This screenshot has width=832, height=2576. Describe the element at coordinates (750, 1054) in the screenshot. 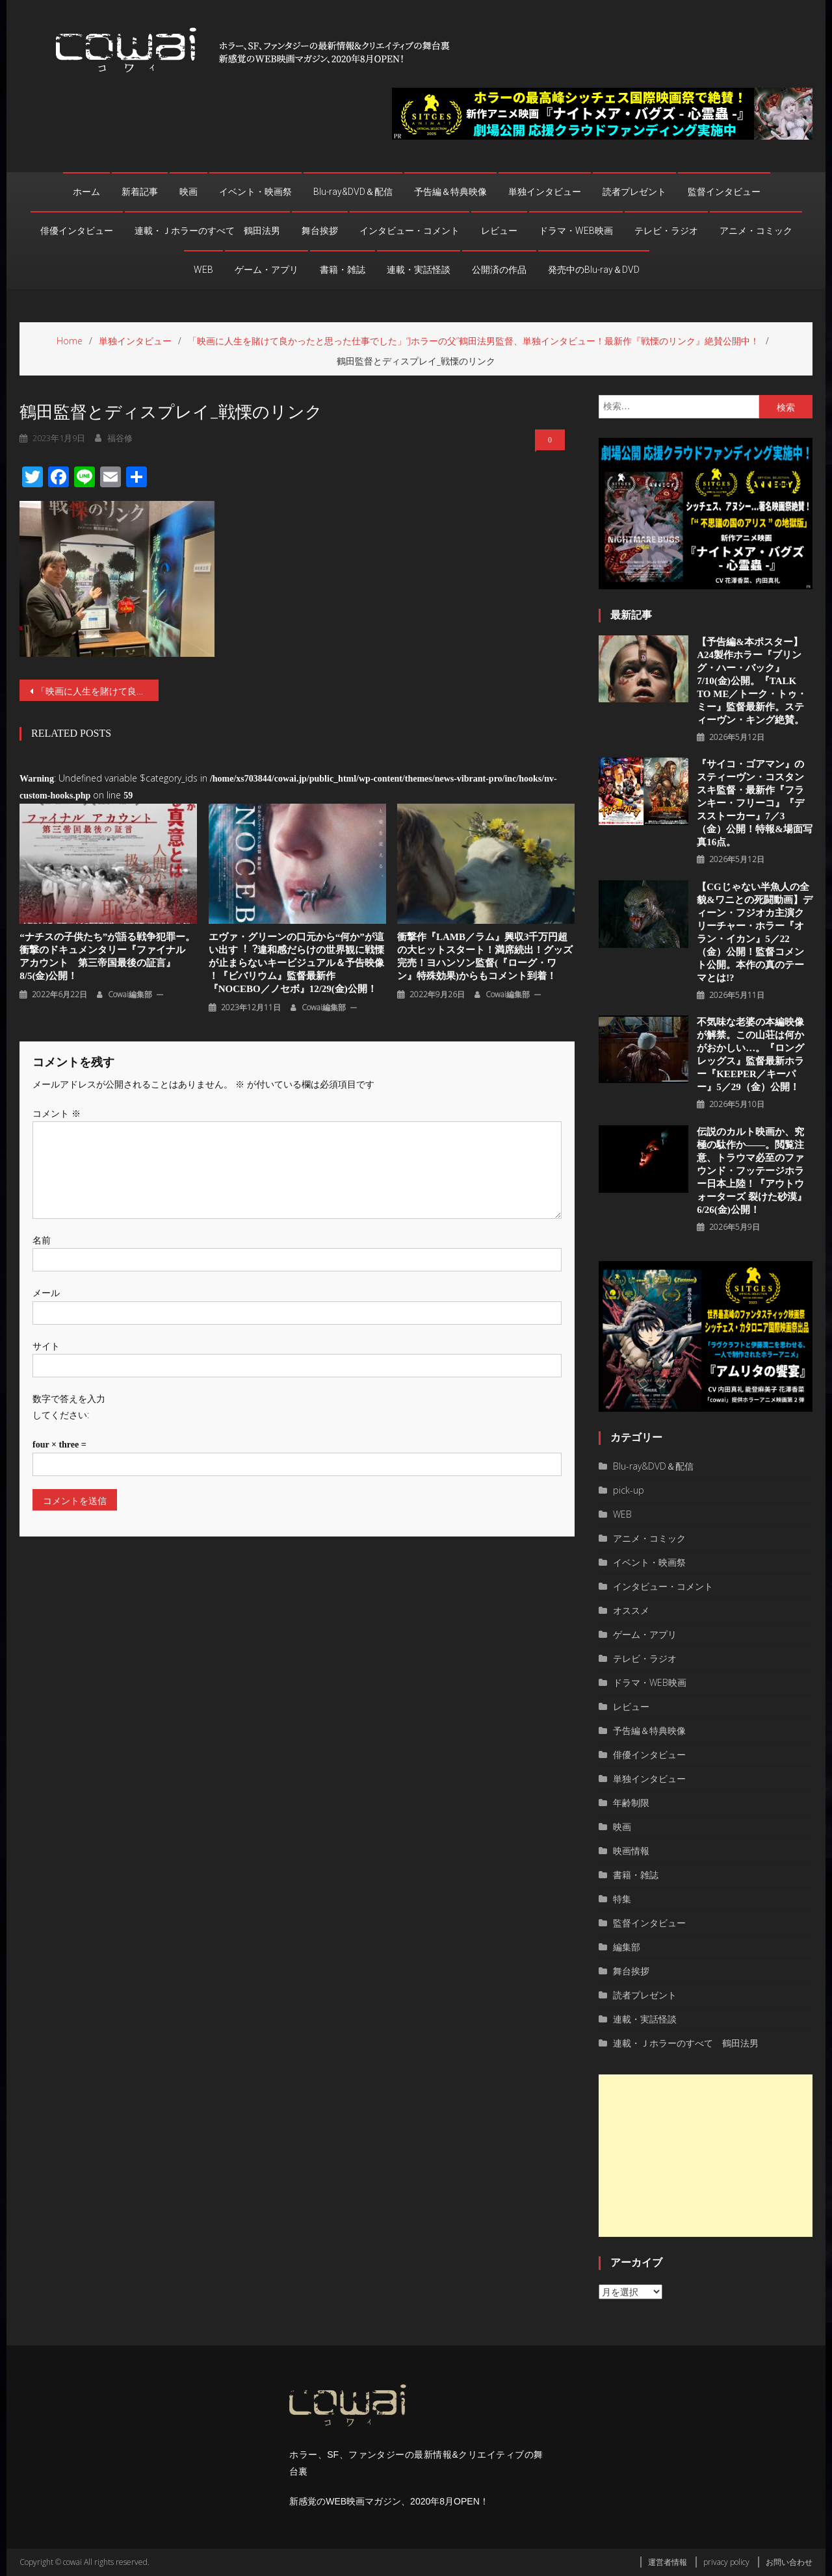

I see `不気味な老婆の本編映像が解禁。この山荘は何かがおかしい…。『ロングレッグス』監督最新ホラー『KEEPER／キーパー』5／29（金）公開！` at that location.